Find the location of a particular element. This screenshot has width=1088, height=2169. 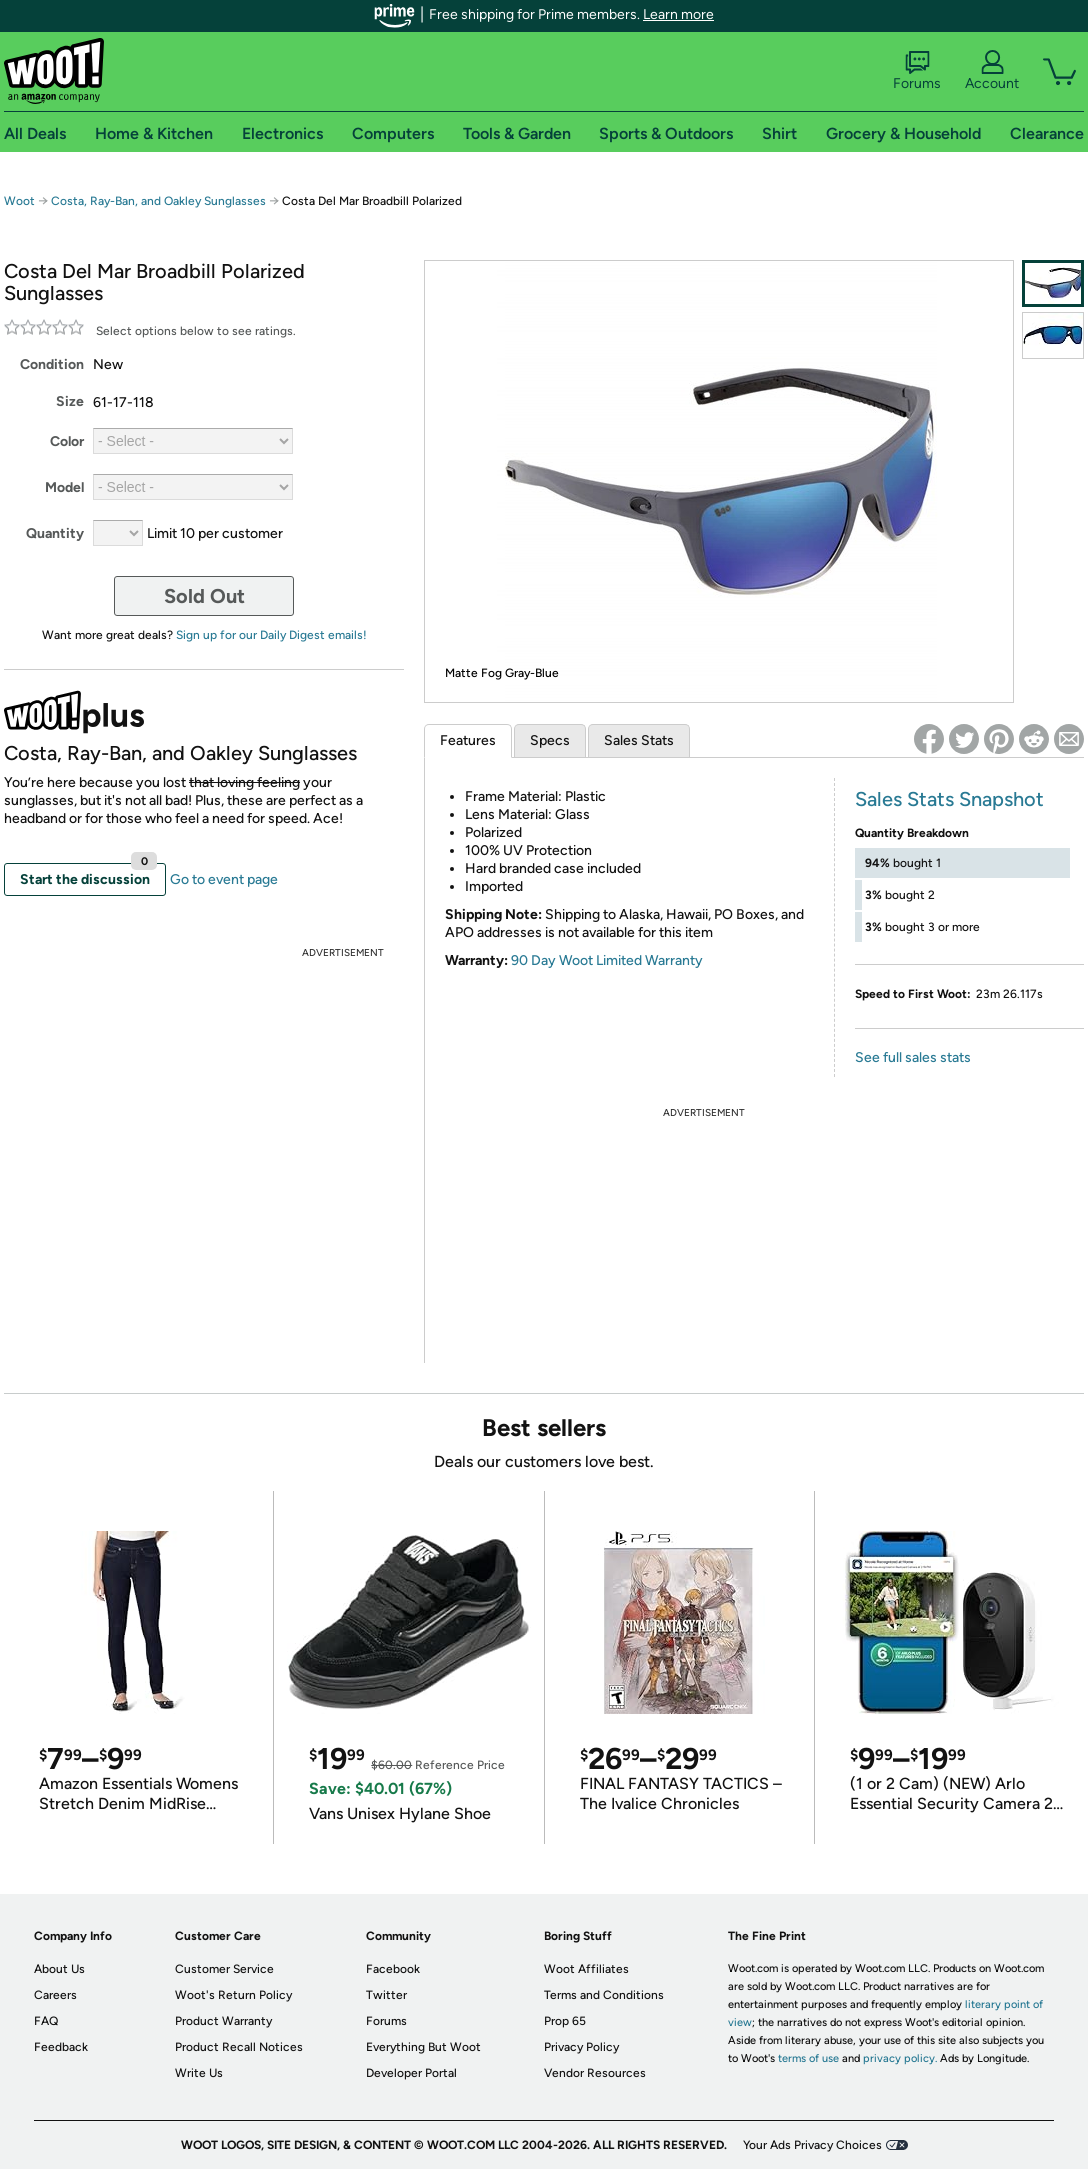

Prop 65 is located at coordinates (565, 2021).